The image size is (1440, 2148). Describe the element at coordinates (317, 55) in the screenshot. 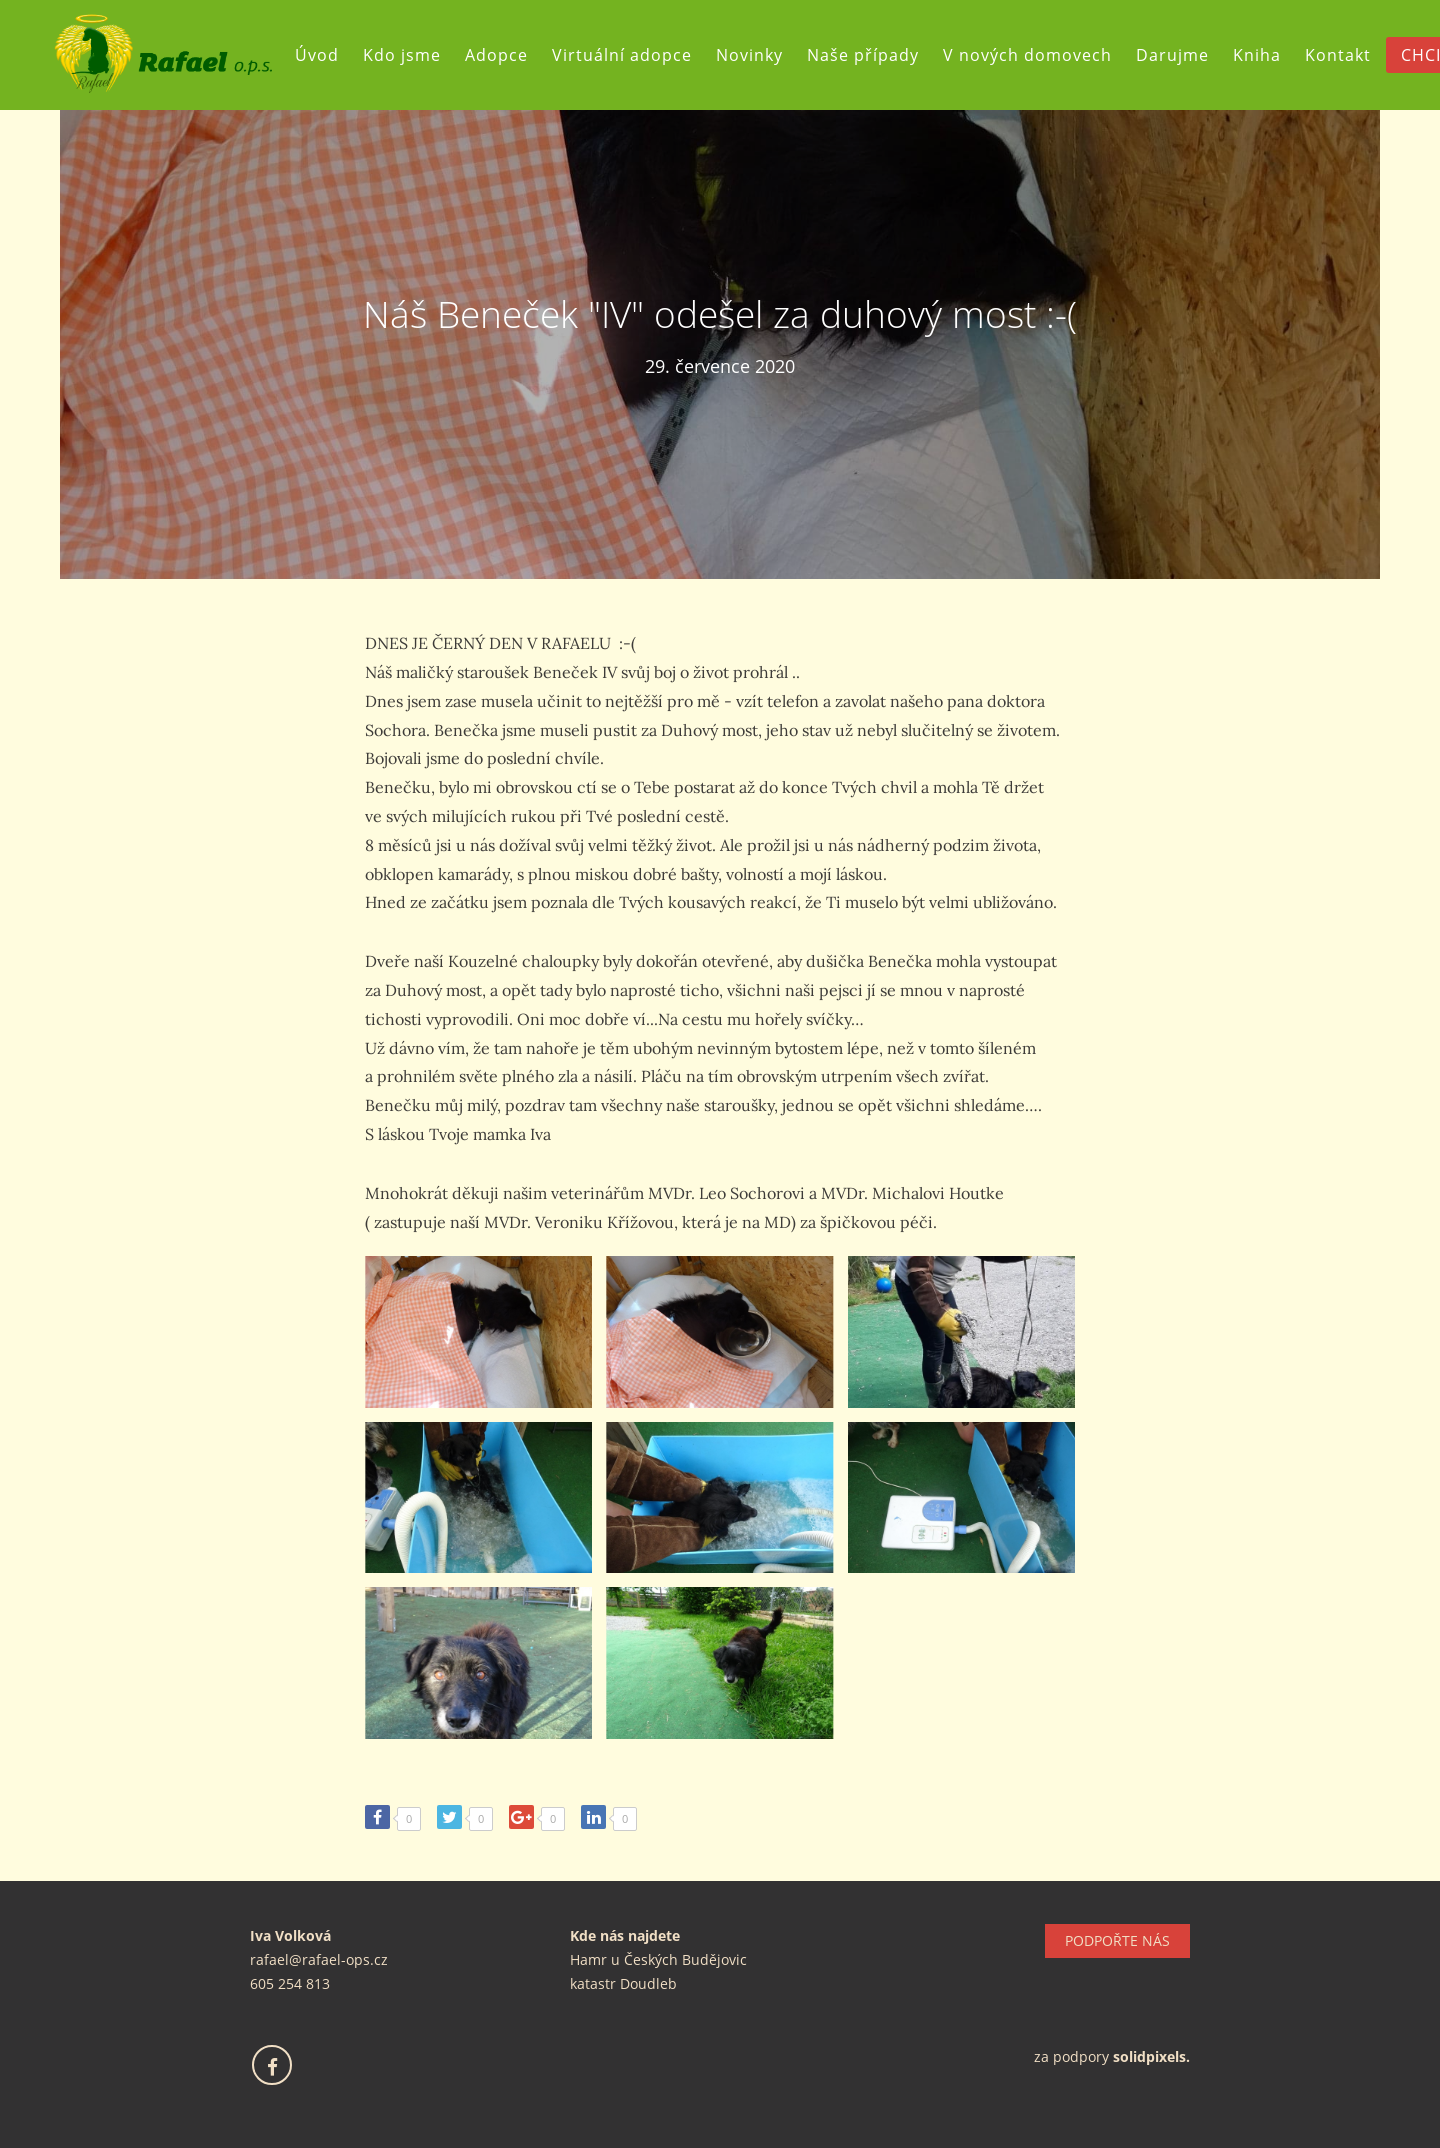

I see `Úvod` at that location.